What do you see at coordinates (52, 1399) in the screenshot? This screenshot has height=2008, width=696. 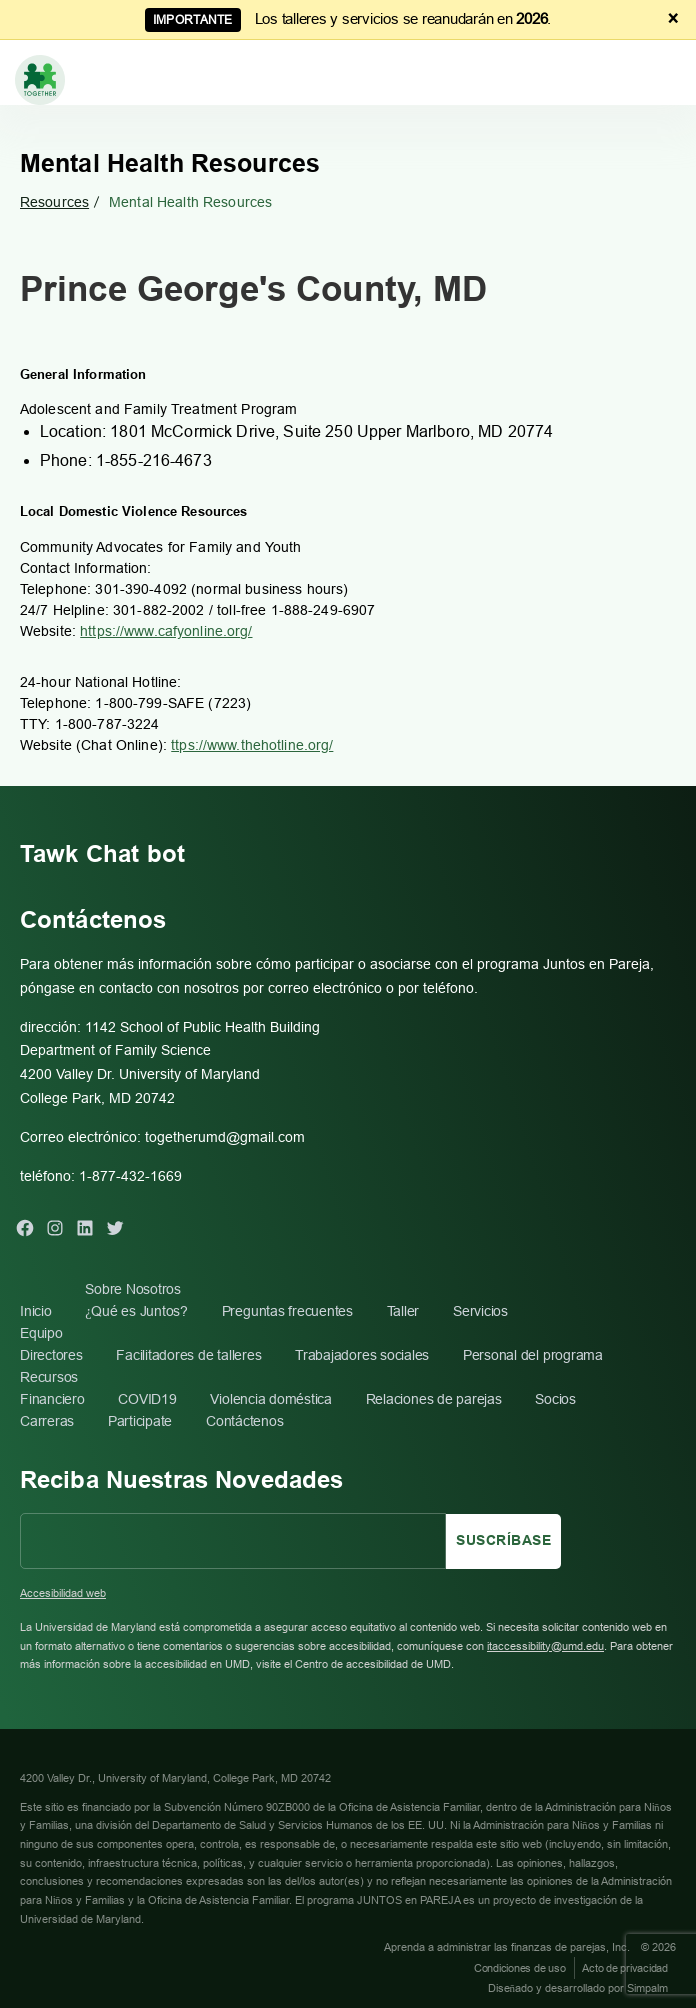 I see `Financiero` at bounding box center [52, 1399].